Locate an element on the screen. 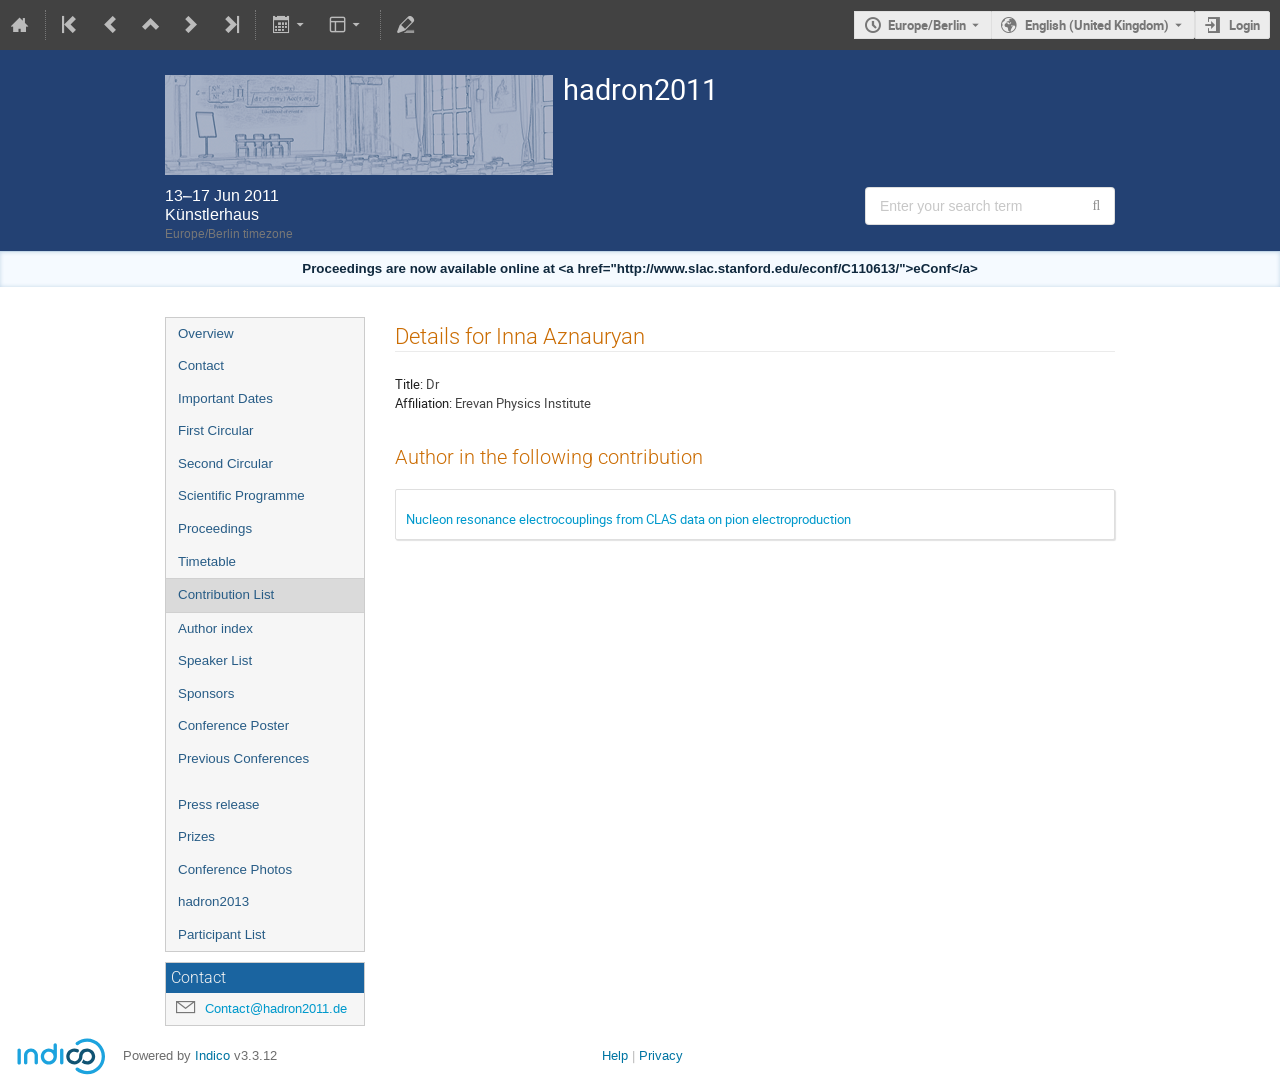  Second Circular is located at coordinates (225, 463).